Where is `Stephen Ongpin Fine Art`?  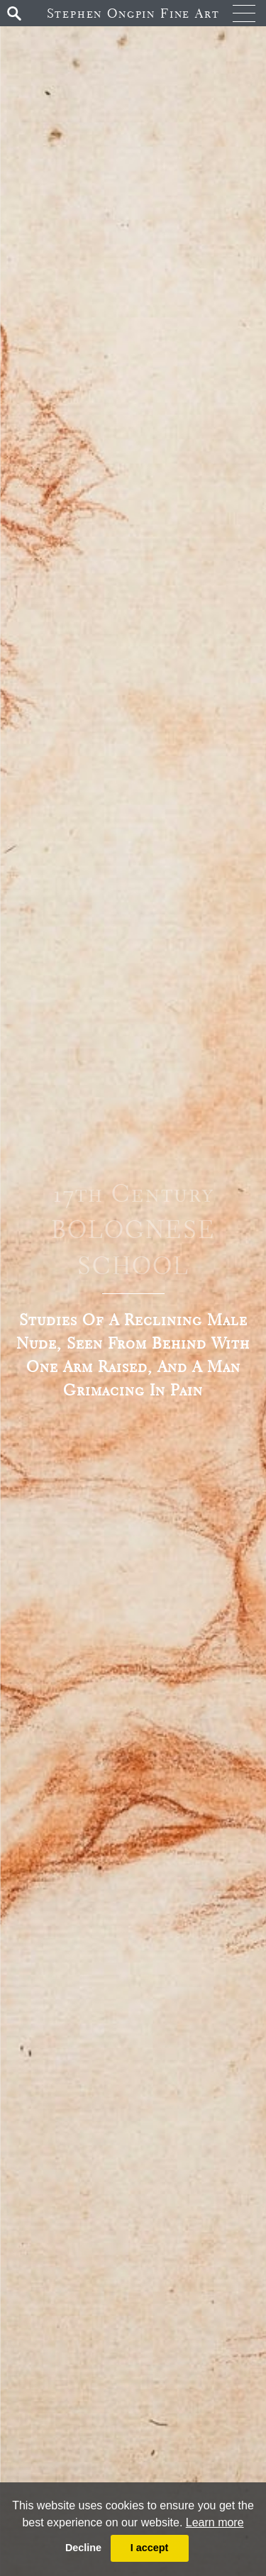 Stephen Ongpin Fine Art is located at coordinates (133, 13).